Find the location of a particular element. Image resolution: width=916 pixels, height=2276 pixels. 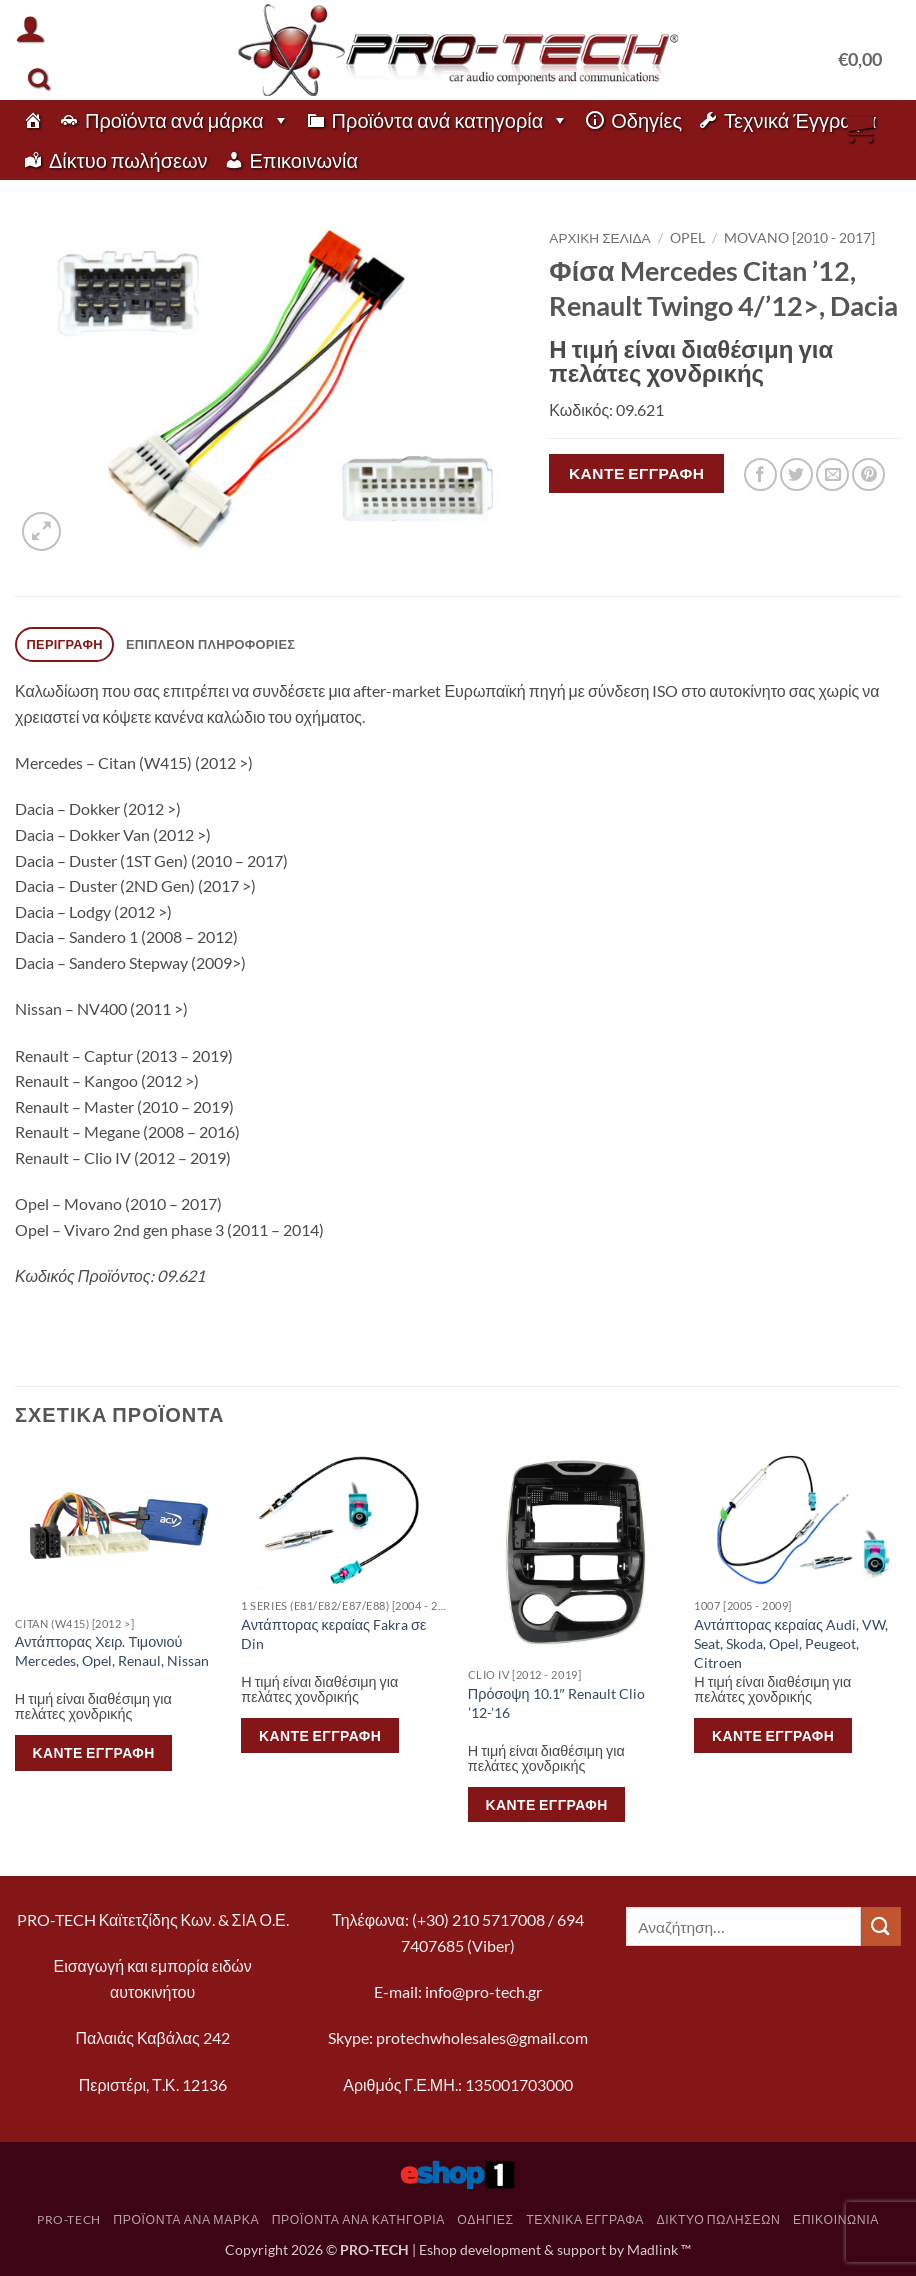

Αντάπτορας κεραίας Fakra σε Din is located at coordinates (333, 1634).